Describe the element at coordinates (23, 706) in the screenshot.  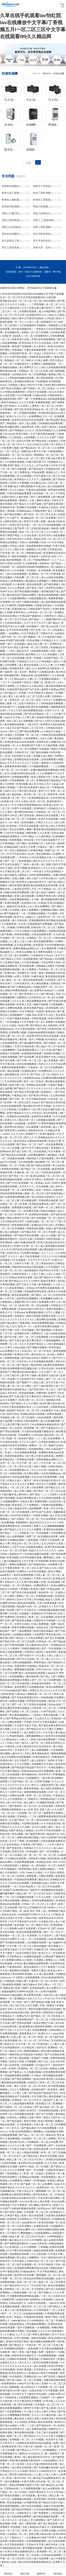
I see `色偷偷资源` at that location.